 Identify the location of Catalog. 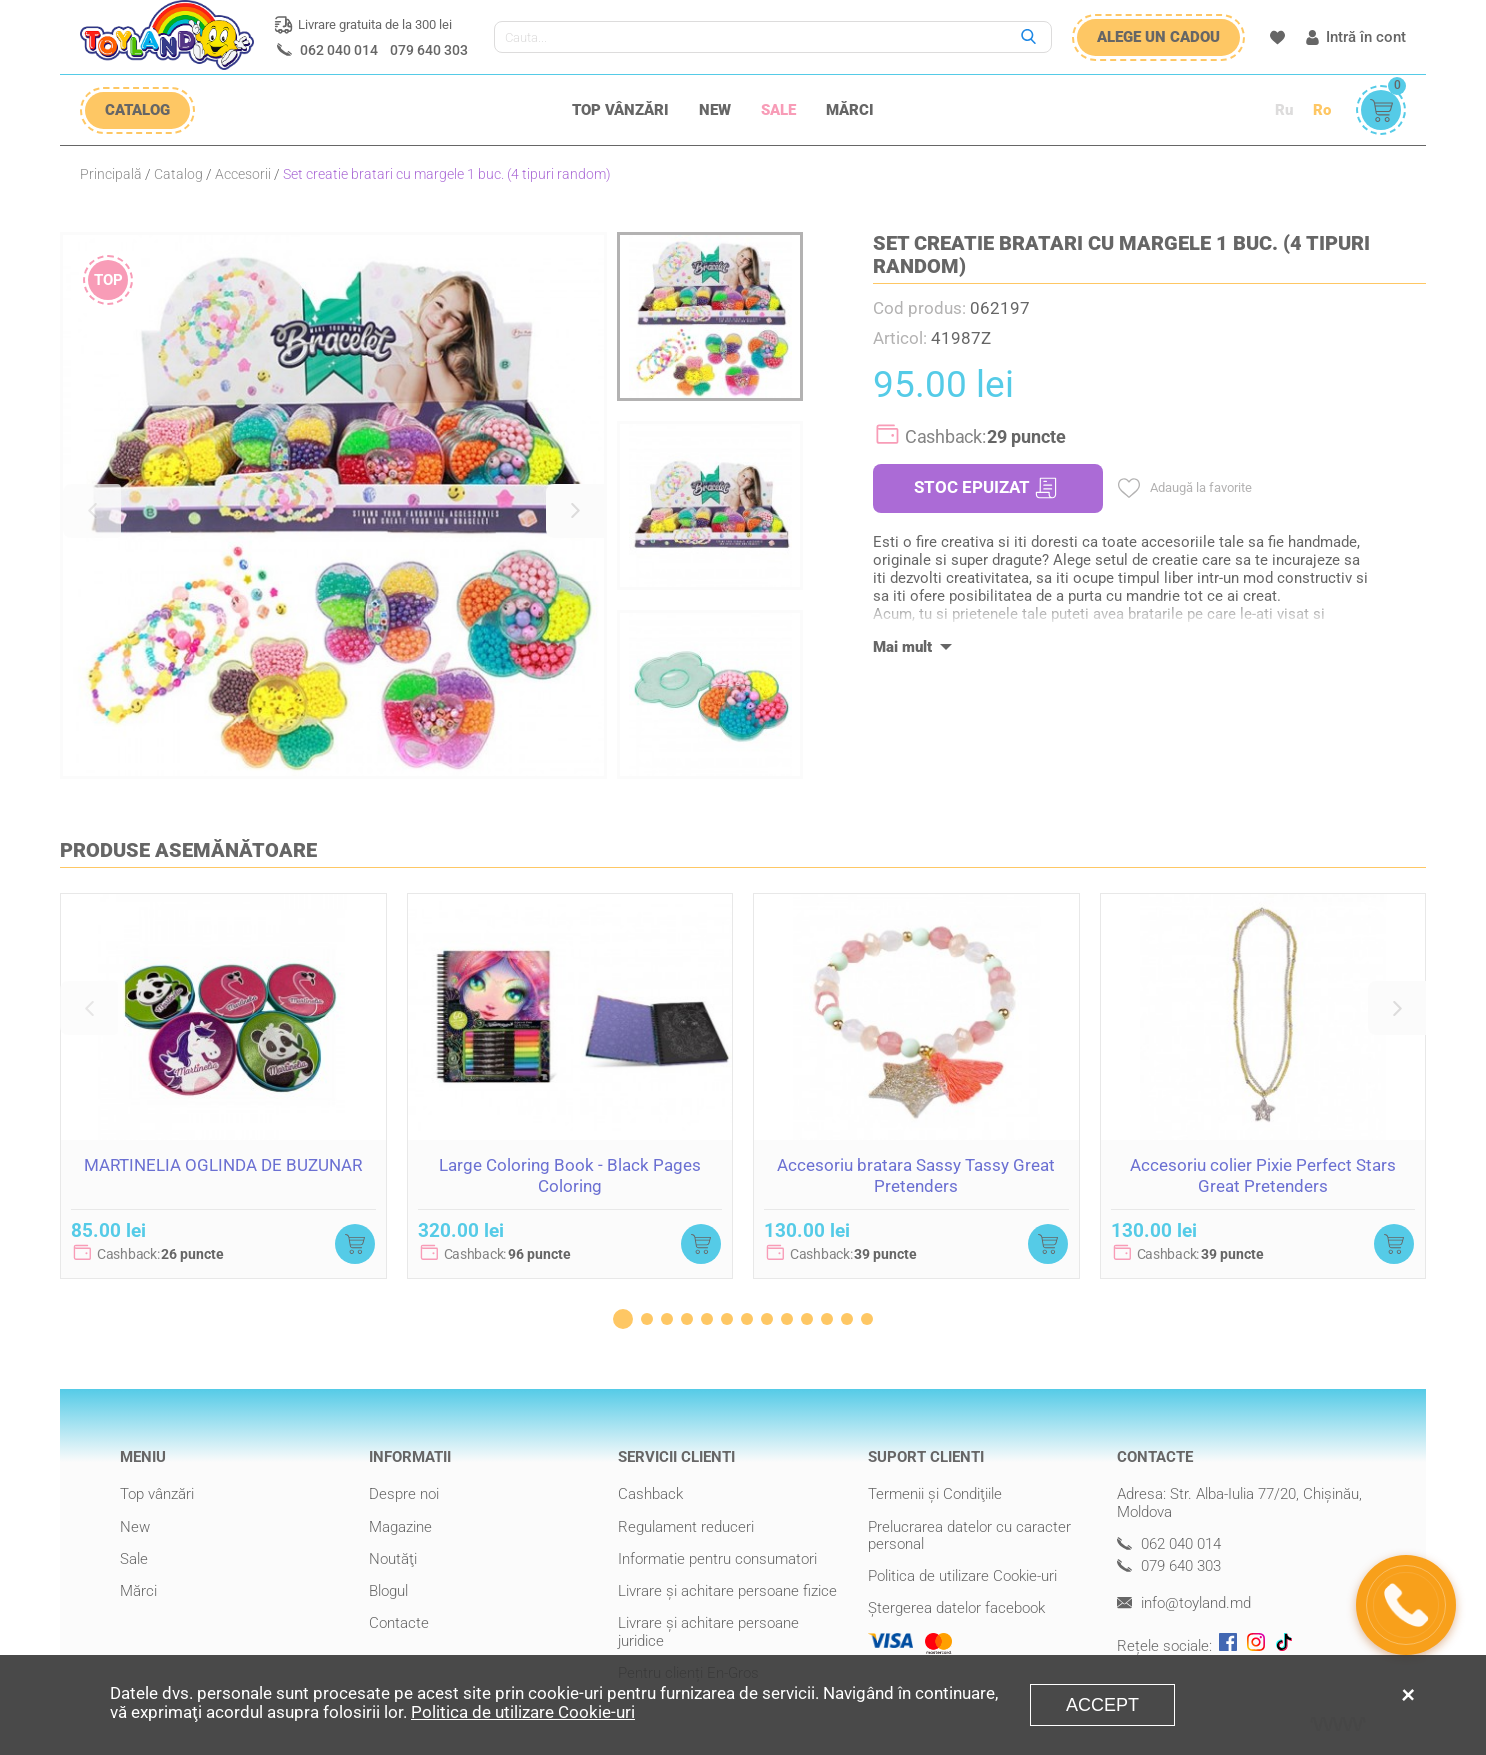
(178, 174).